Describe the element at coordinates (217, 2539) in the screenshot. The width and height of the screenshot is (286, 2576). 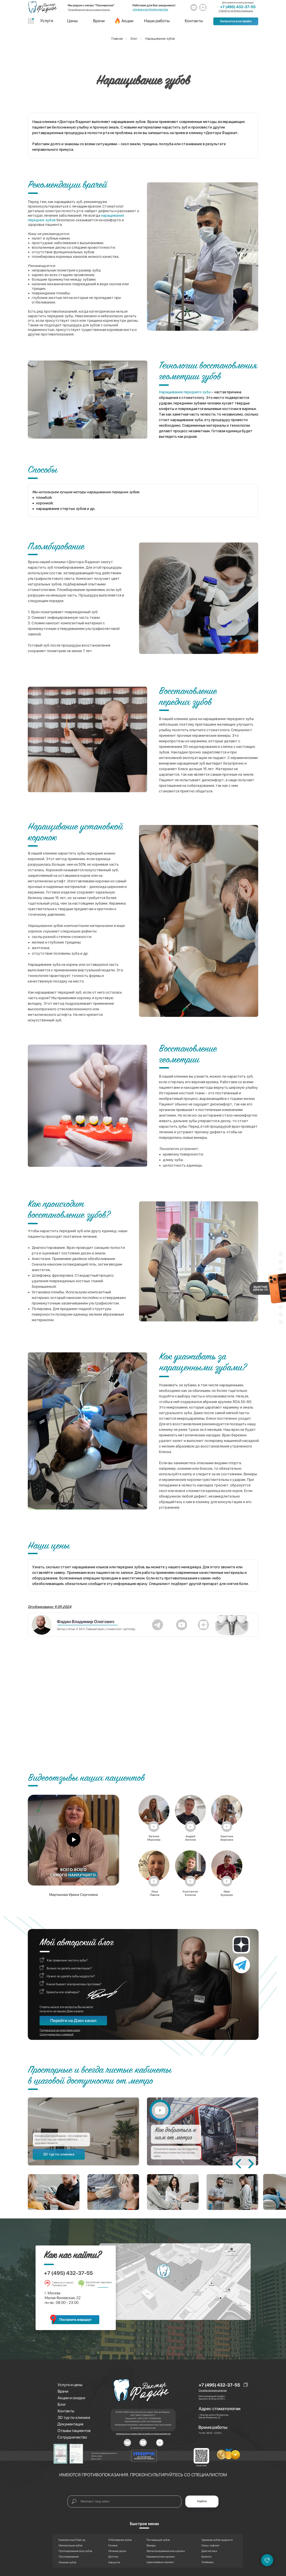
I see `Удаление зубов мудрости` at that location.